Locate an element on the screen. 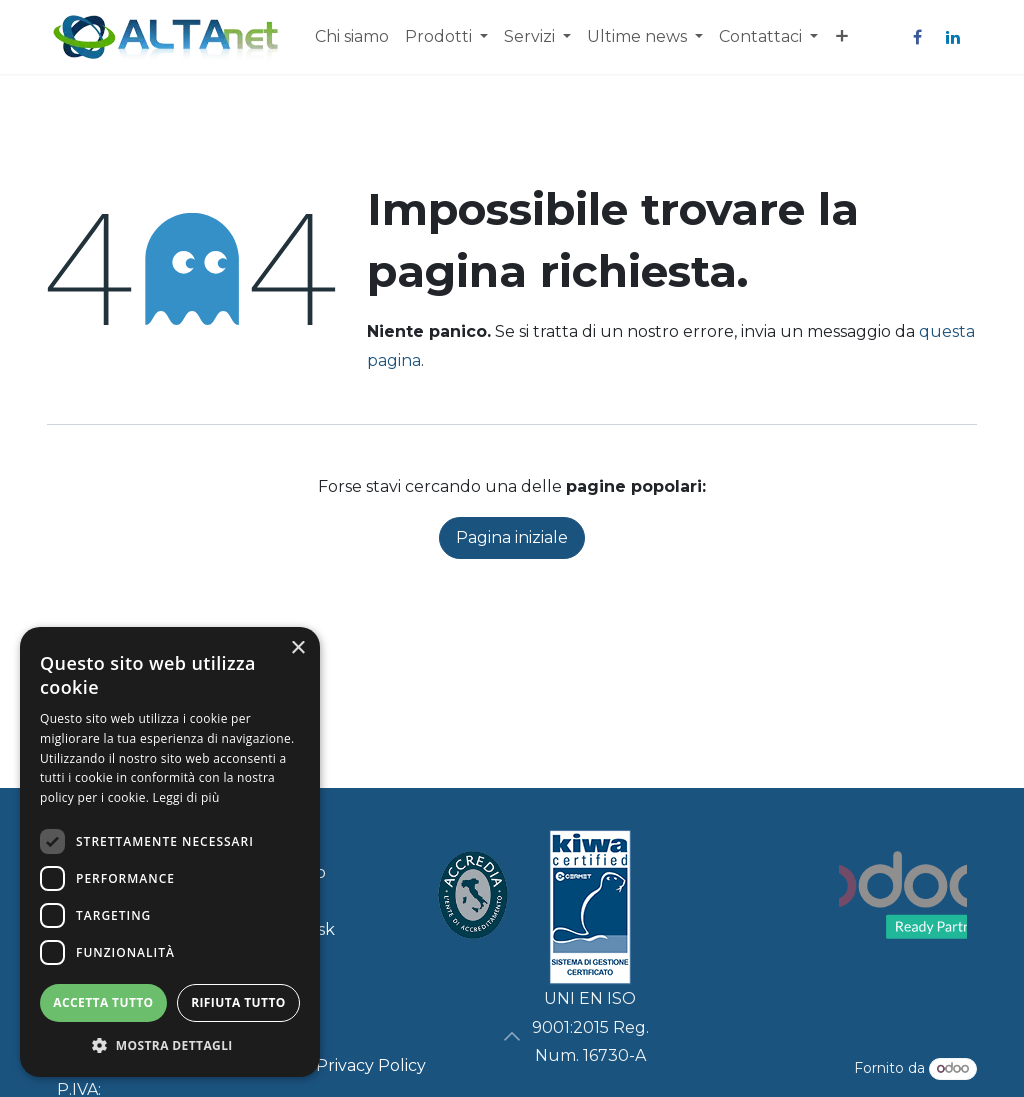  Rifiuta tutto [button] is located at coordinates (238, 1002).